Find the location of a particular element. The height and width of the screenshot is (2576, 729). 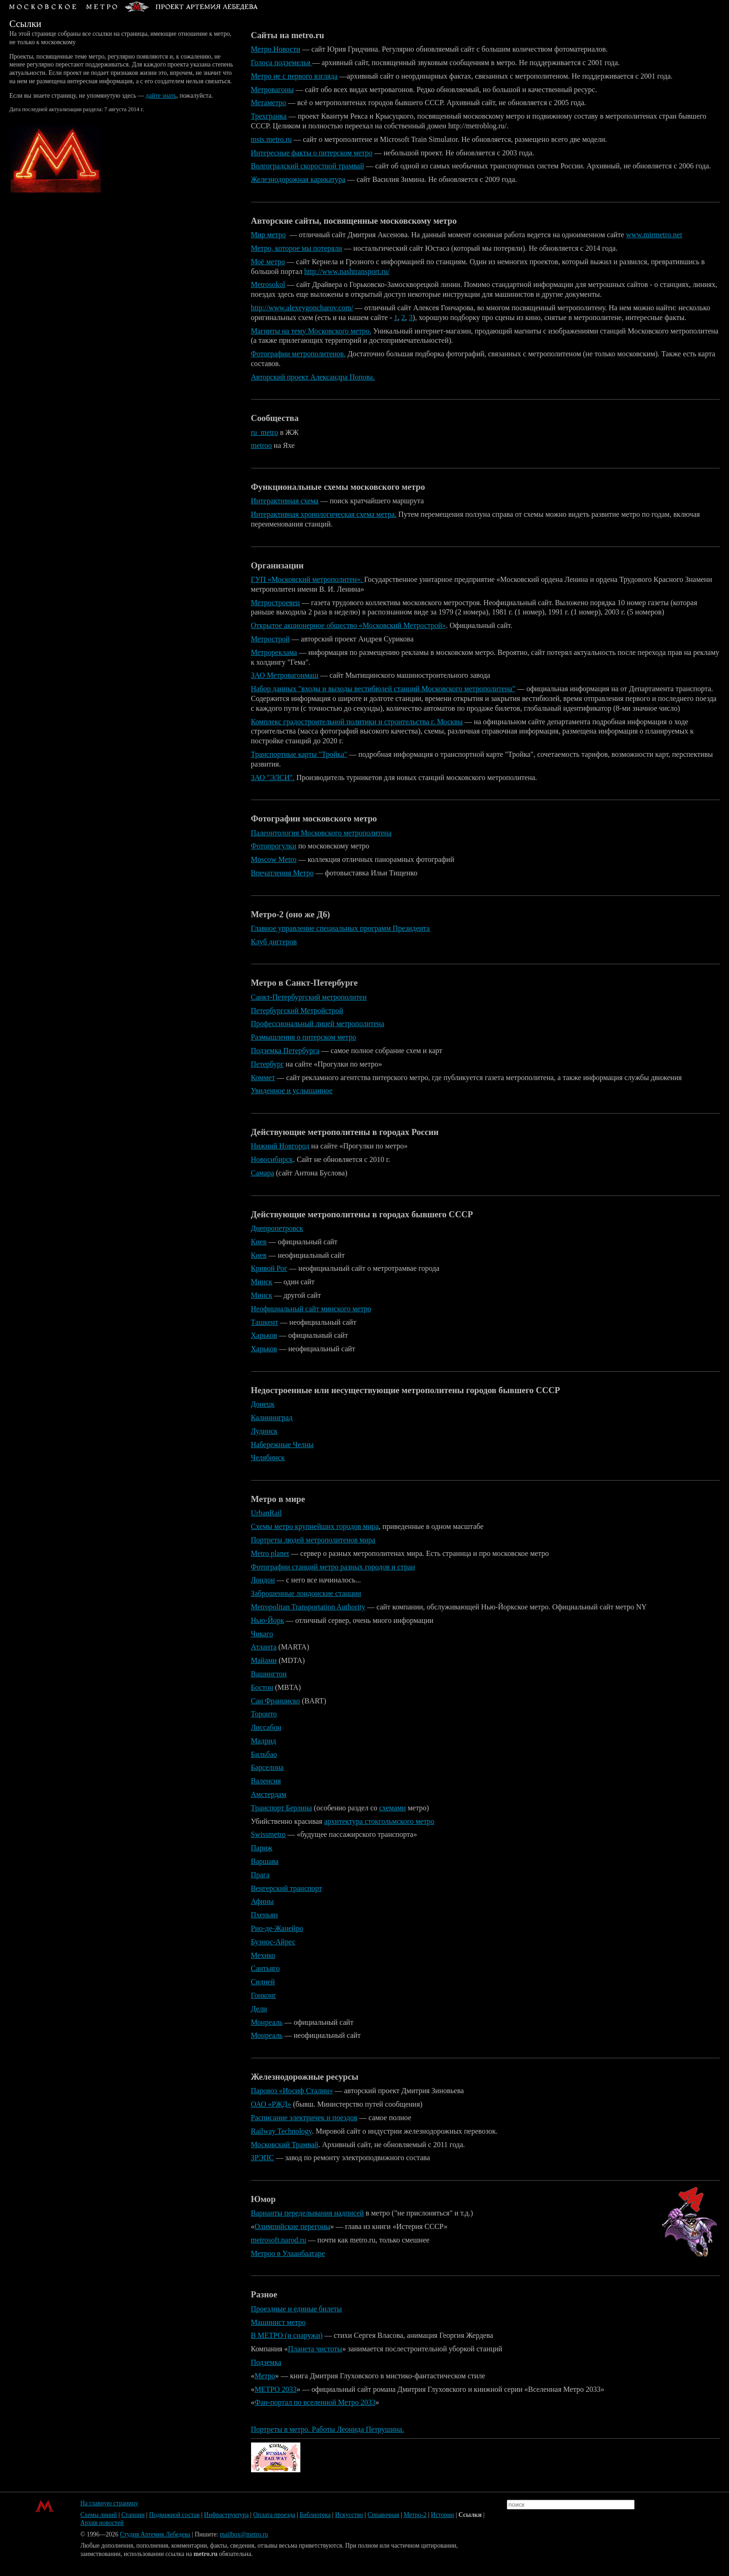

Мадрид is located at coordinates (263, 1741).